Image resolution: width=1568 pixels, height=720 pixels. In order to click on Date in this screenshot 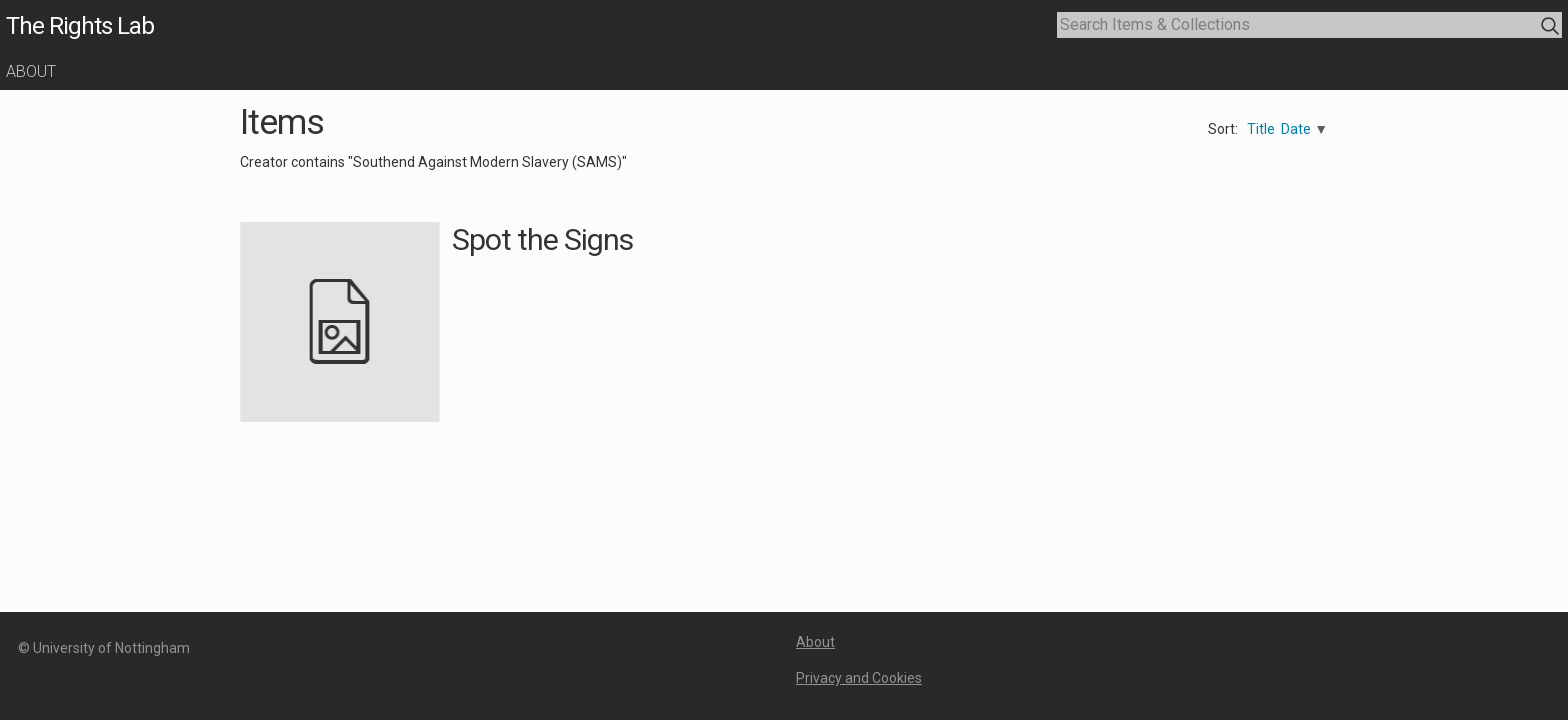, I will do `click(1296, 129)`.